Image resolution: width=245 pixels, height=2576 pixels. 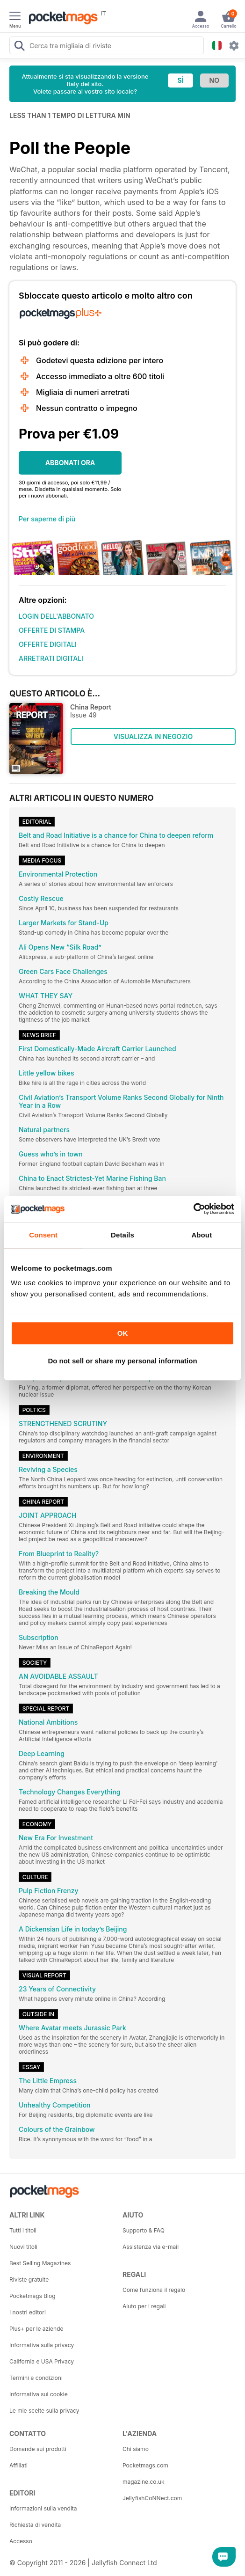 What do you see at coordinates (18, 2465) in the screenshot?
I see `Affiliati` at bounding box center [18, 2465].